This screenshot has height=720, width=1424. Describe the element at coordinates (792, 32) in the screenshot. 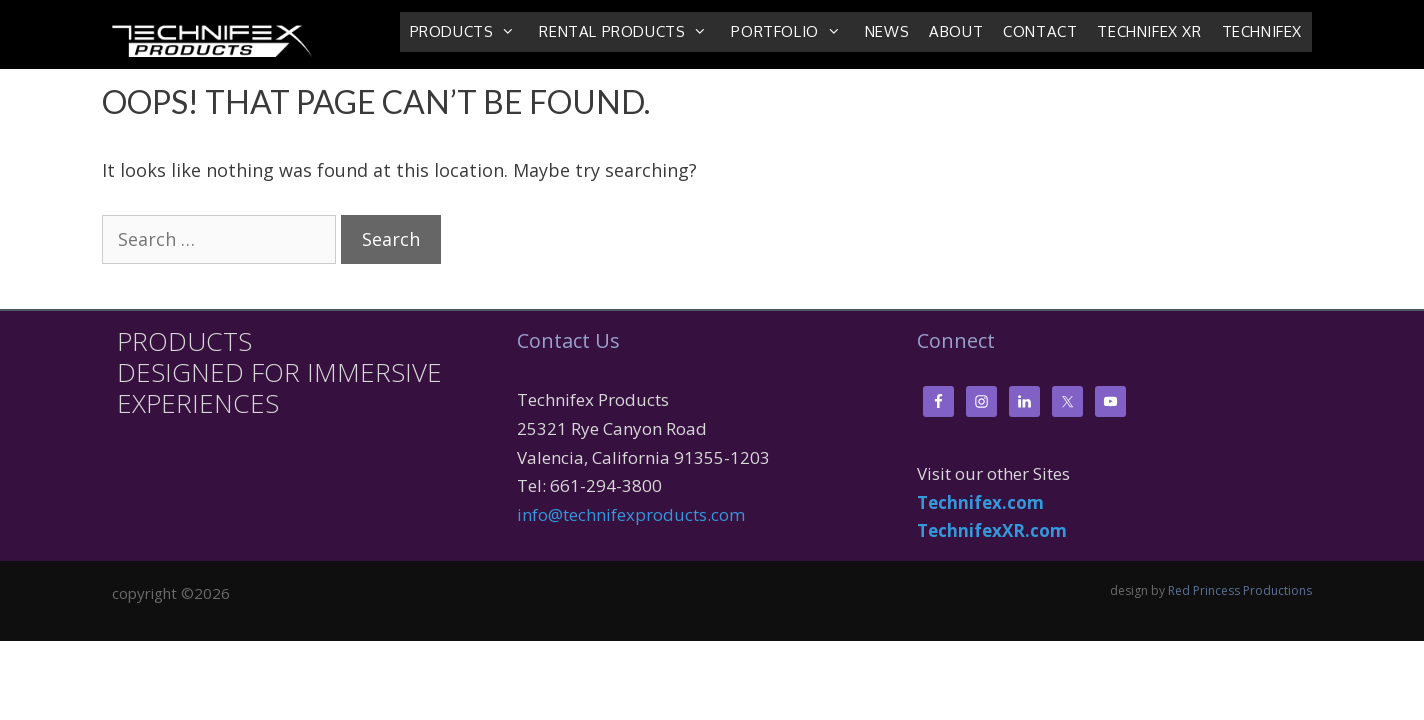

I see `Portfolio` at that location.